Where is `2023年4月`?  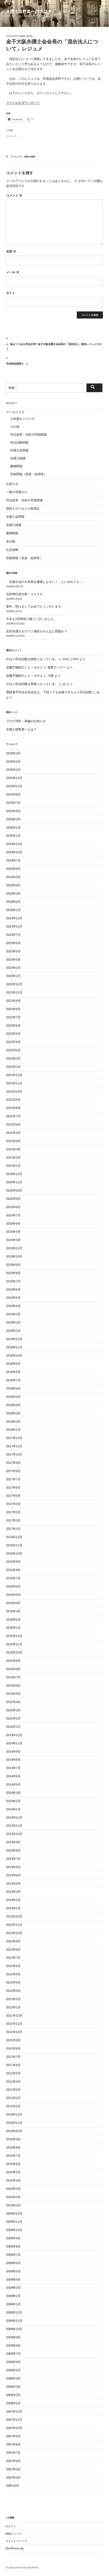
2023年4月 is located at coordinates (13, 959).